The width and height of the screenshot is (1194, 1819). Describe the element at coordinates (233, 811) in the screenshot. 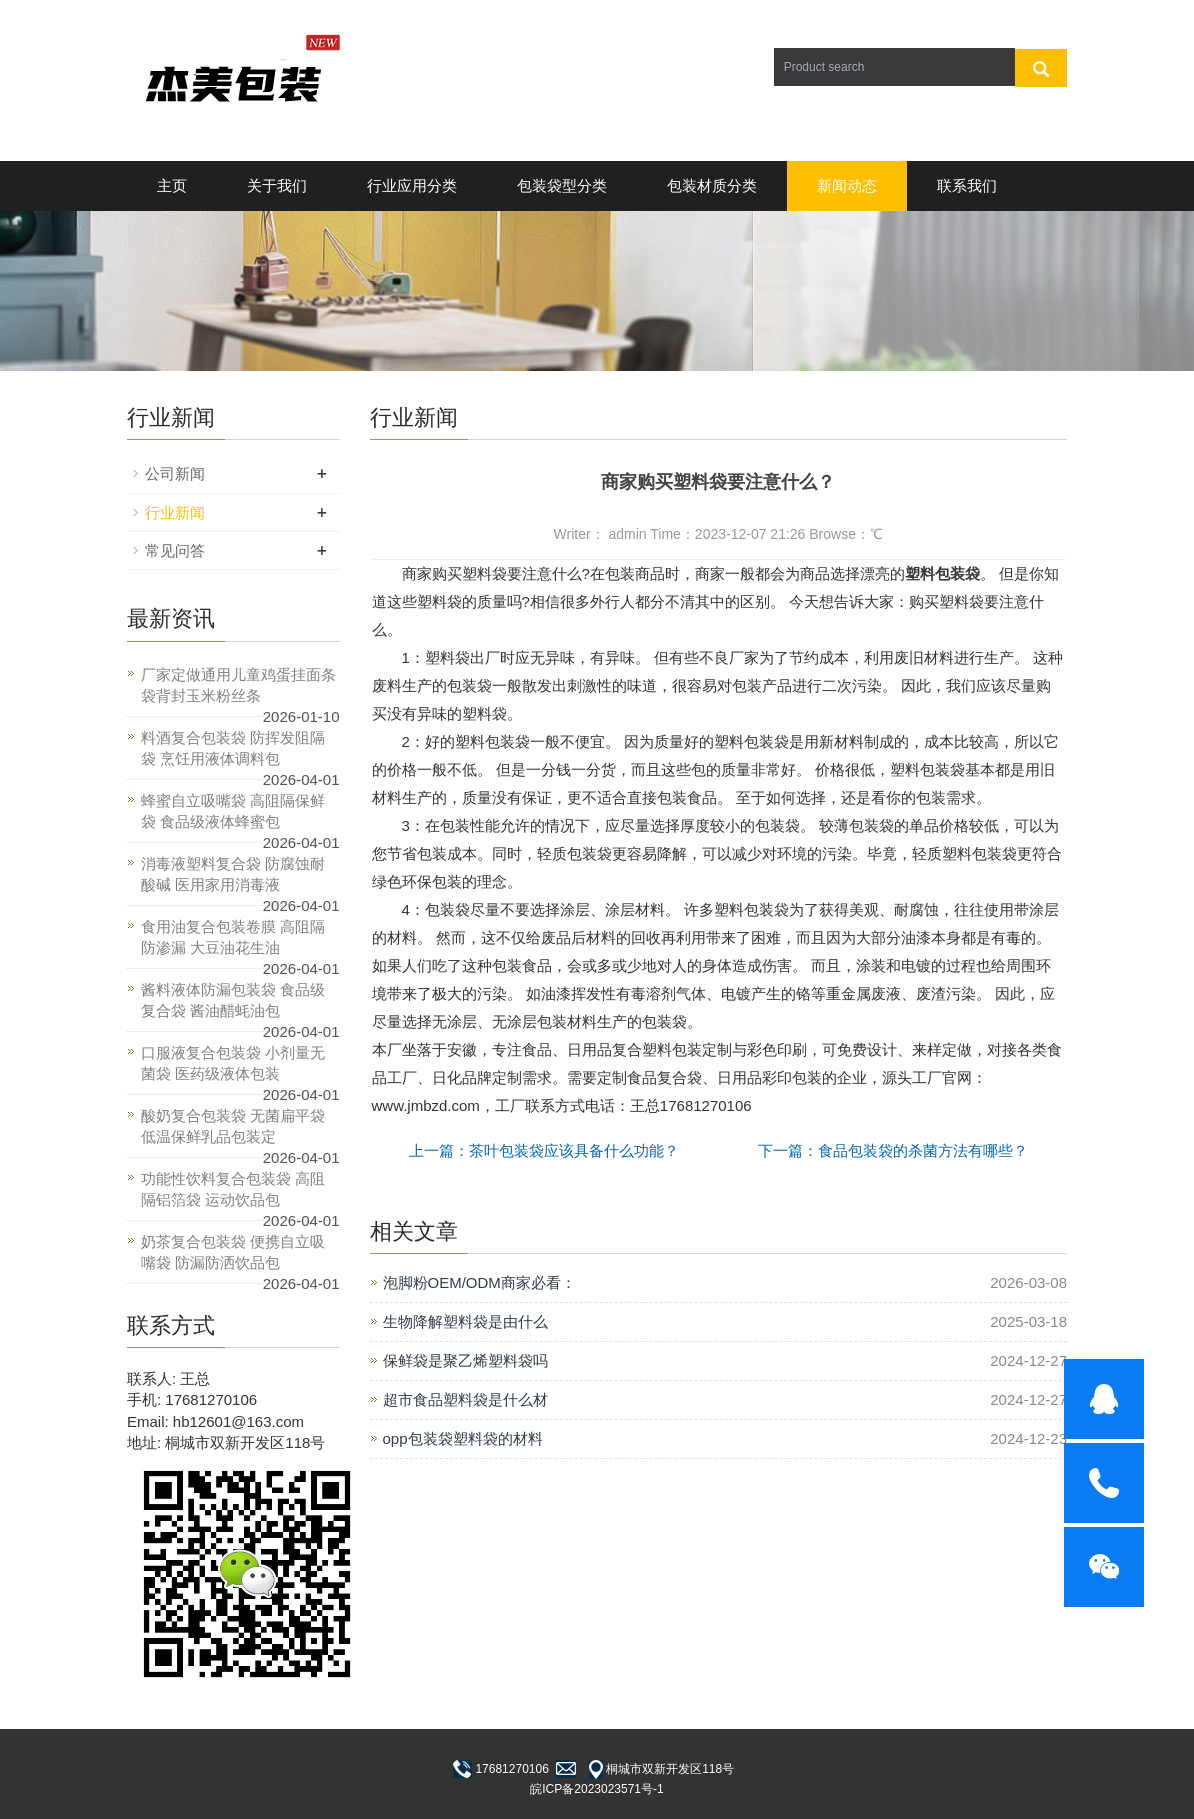

I see `蜂蜜自立吸嘴袋 高阻隔保鲜袋 食品级液体蜂蜜包` at that location.